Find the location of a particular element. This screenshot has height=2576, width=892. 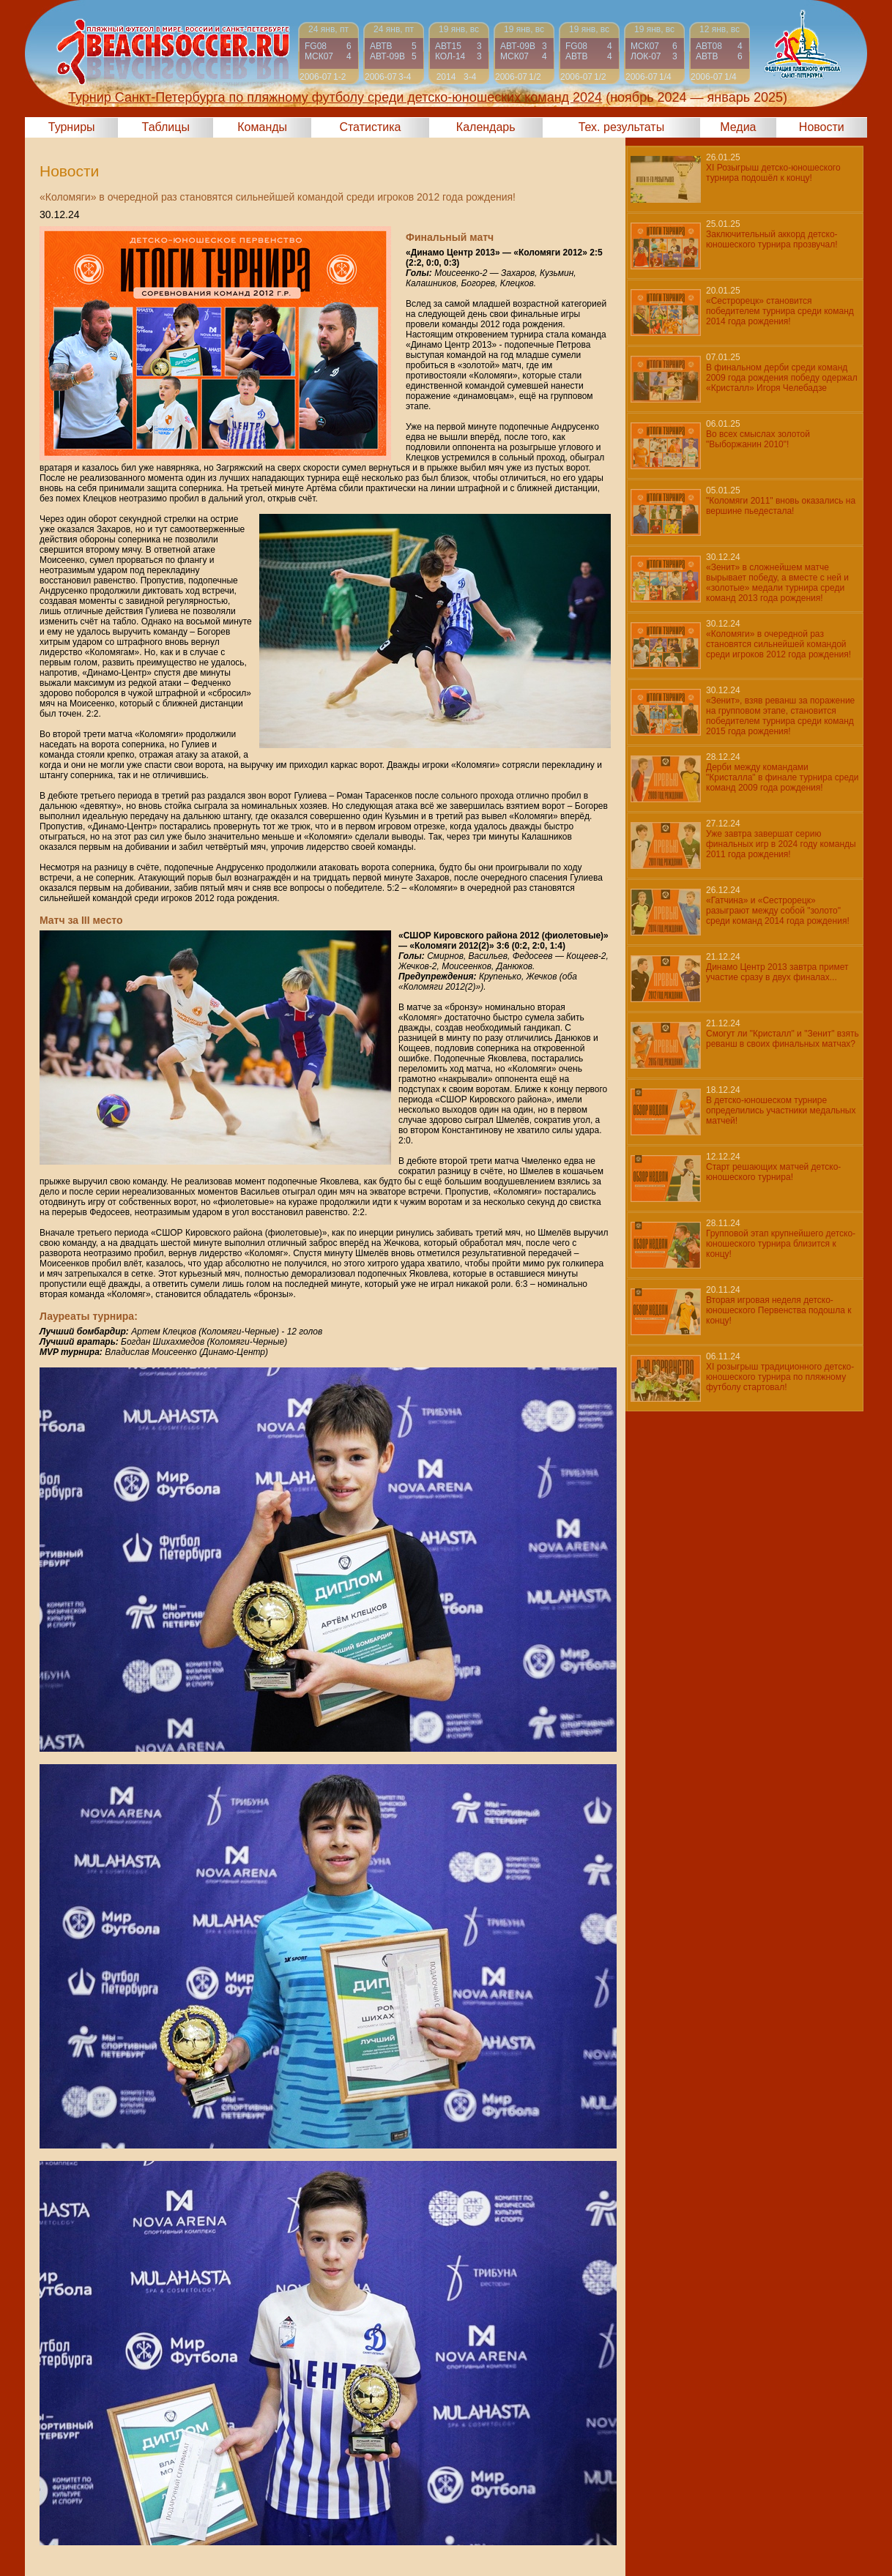

Статистика is located at coordinates (370, 127).